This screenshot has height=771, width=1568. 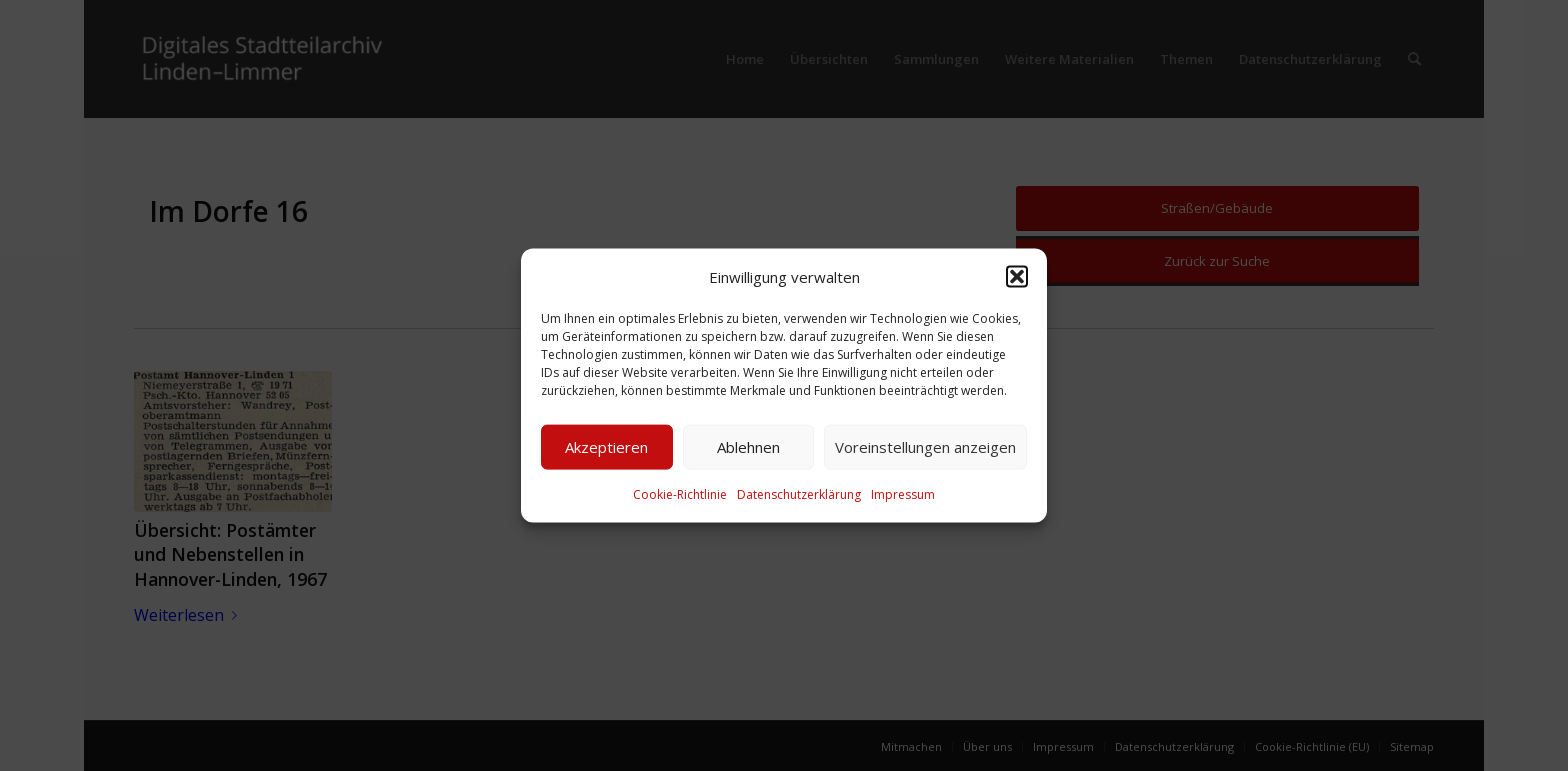 What do you see at coordinates (903, 494) in the screenshot?
I see `Impressum` at bounding box center [903, 494].